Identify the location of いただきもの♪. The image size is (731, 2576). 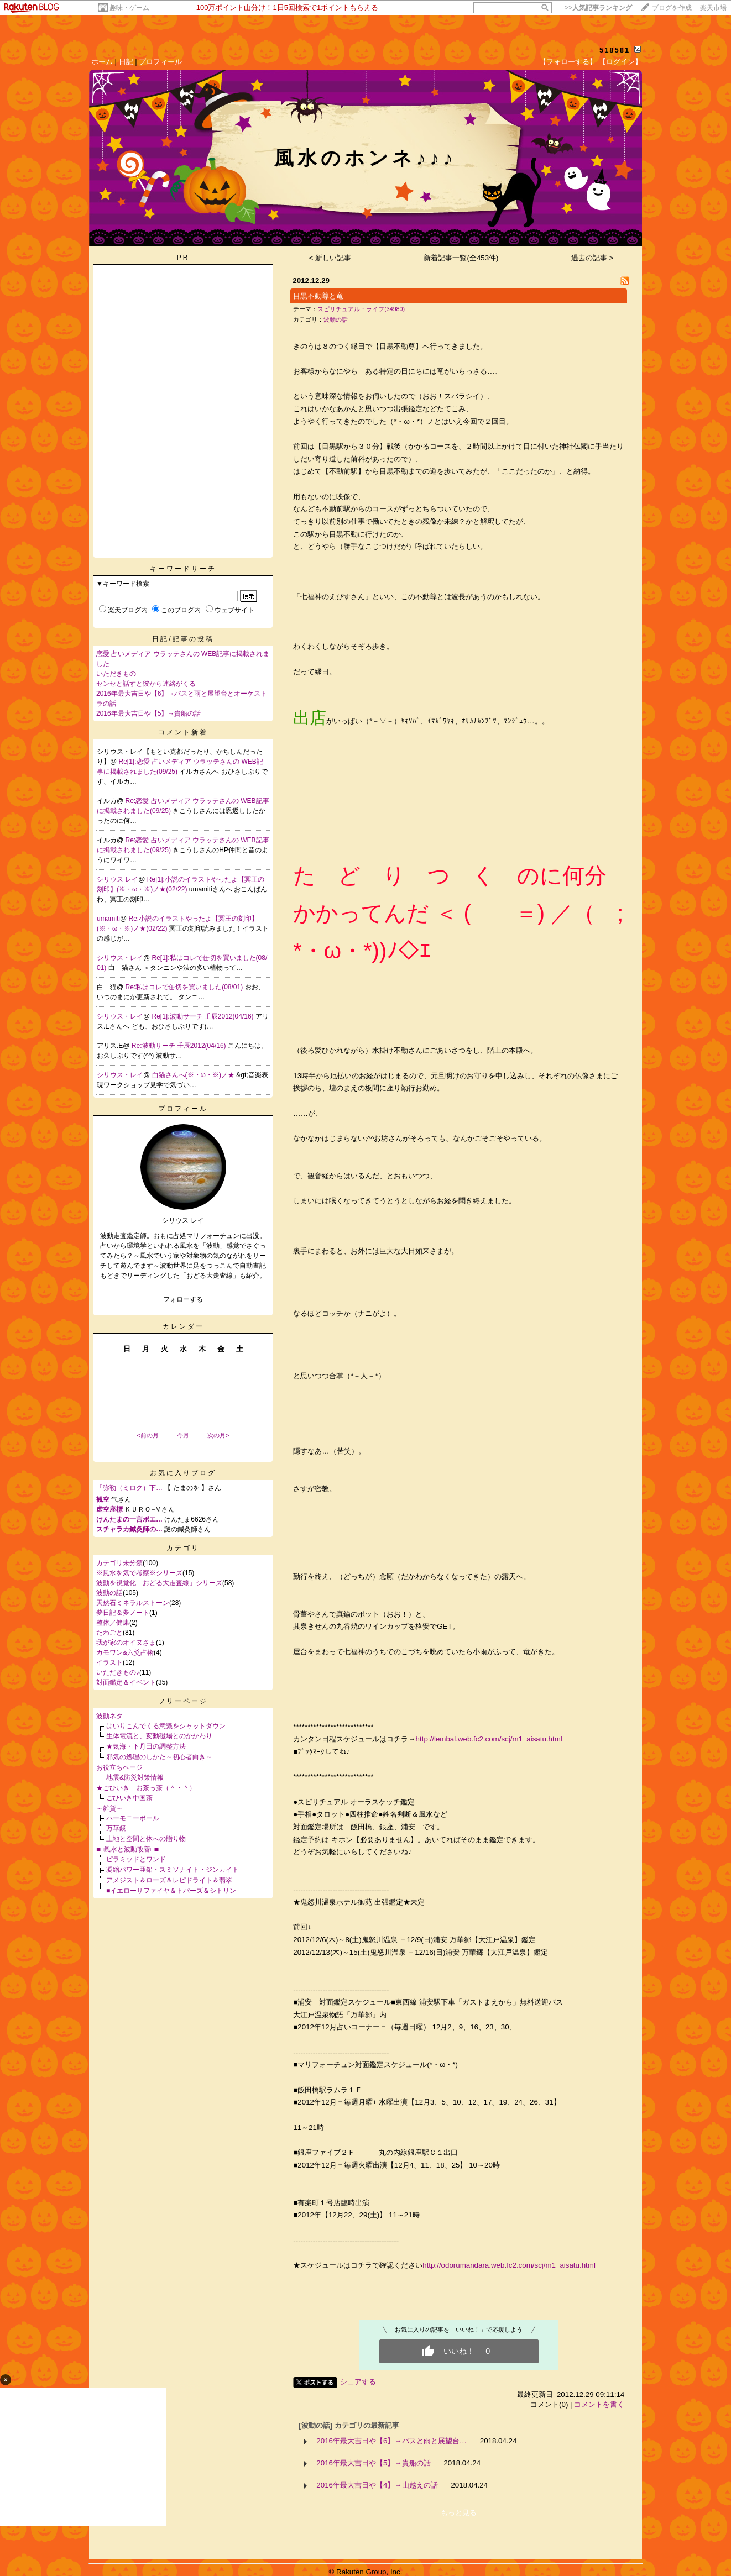
(117, 1672).